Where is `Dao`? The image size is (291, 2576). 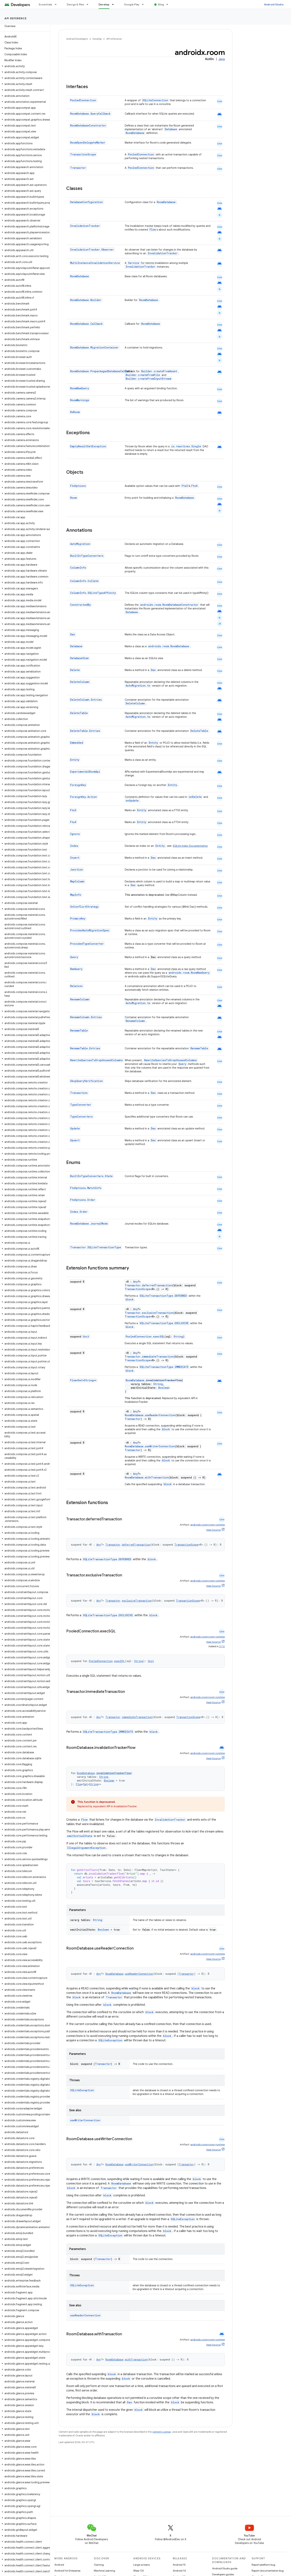
Dao is located at coordinates (72, 634).